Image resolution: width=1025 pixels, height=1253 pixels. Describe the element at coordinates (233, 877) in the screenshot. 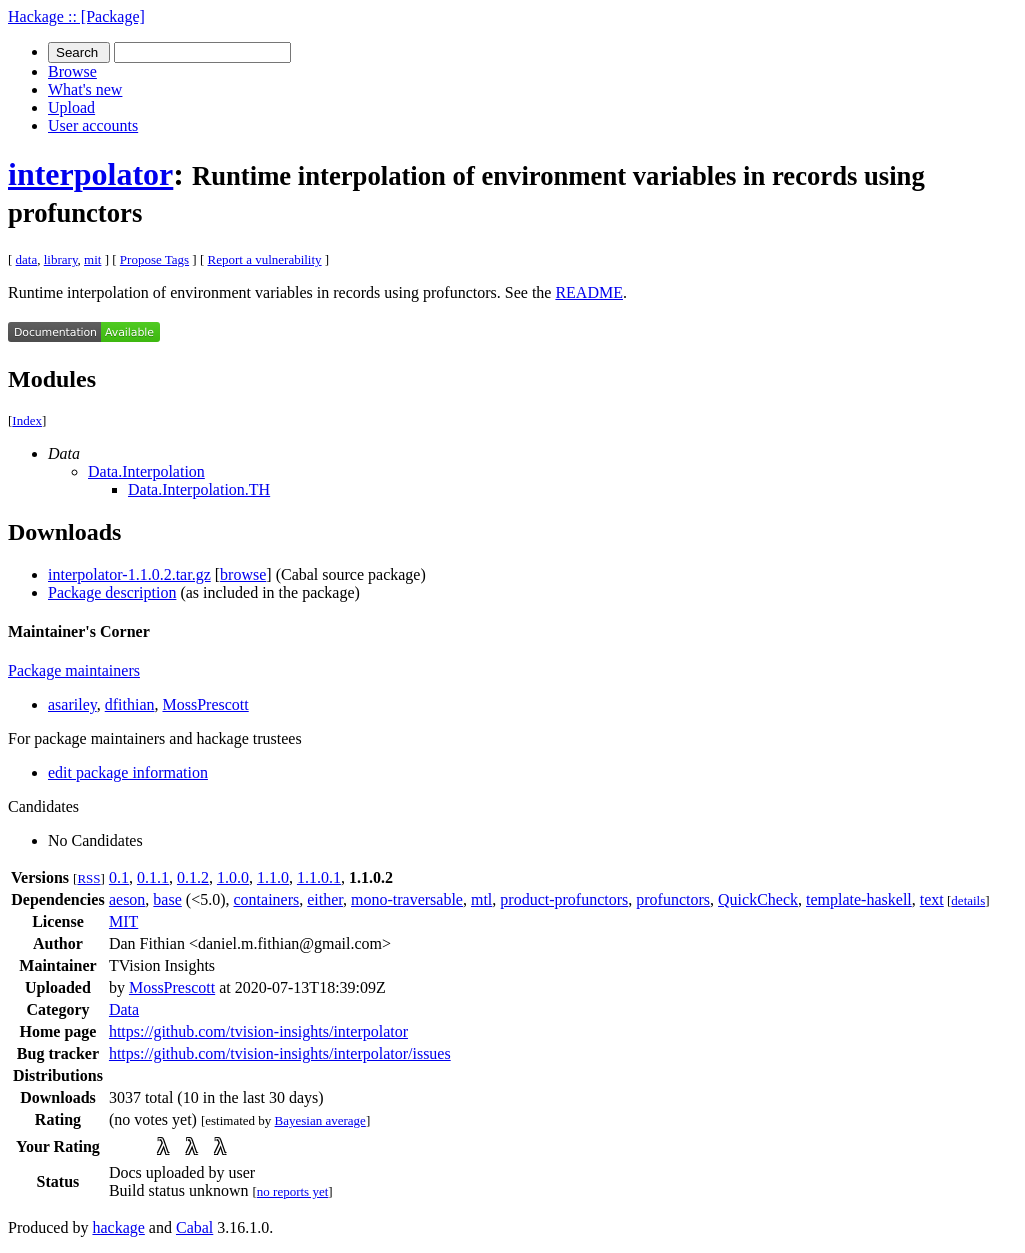

I see `1.0.0` at that location.